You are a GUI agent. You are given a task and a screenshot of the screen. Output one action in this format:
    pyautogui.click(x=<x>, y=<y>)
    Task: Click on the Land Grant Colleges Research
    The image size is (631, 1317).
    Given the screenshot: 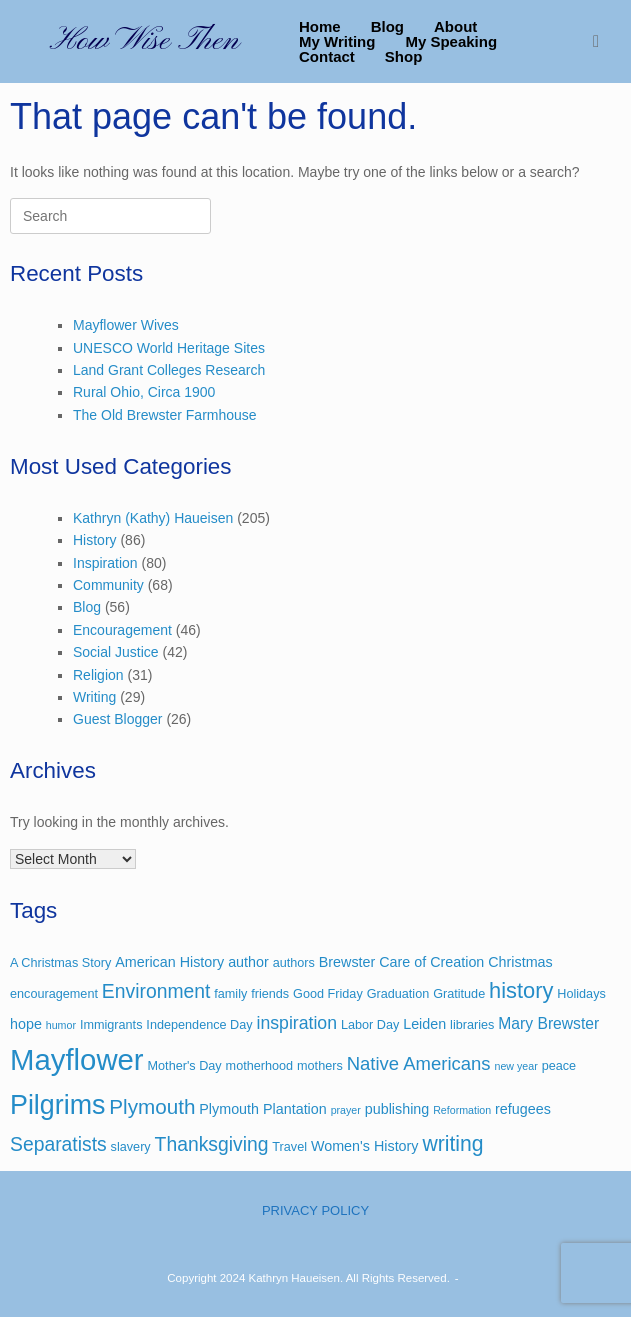 What is the action you would take?
    pyautogui.click(x=169, y=370)
    